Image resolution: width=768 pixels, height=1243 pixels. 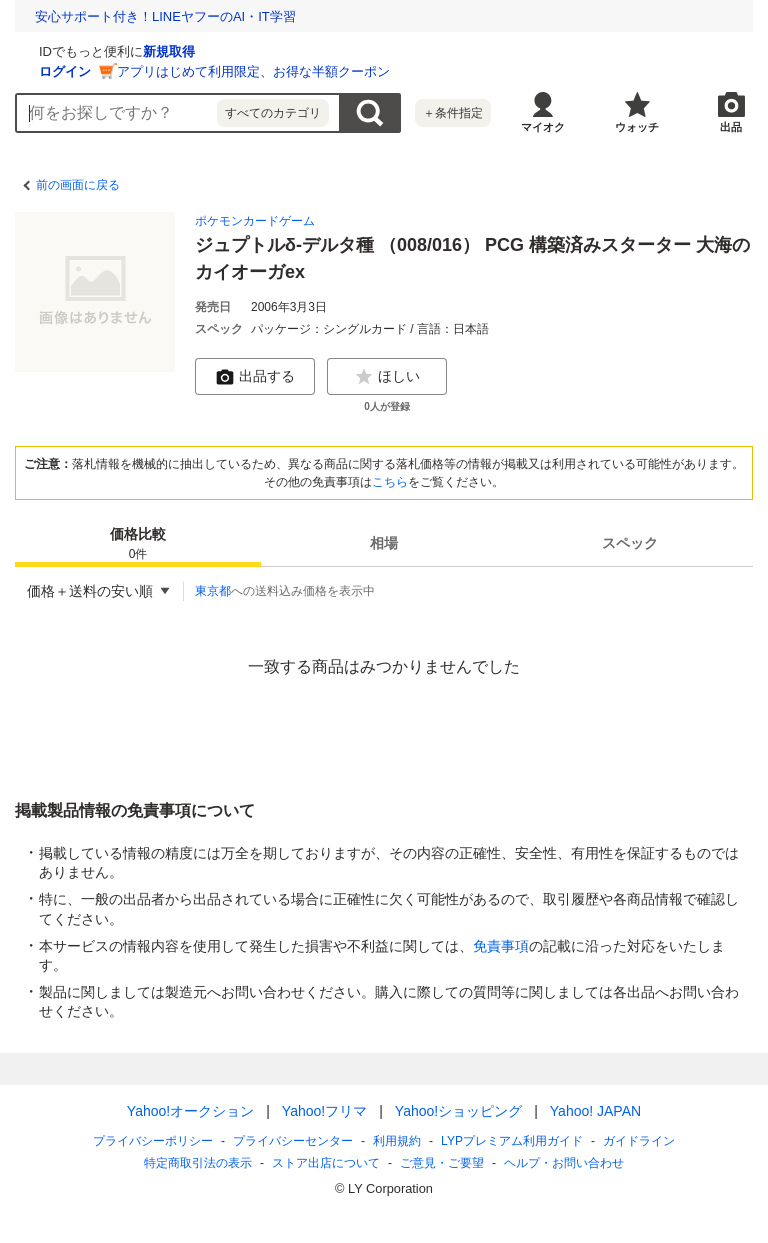 What do you see at coordinates (595, 1111) in the screenshot?
I see `Yahoo! JAPAN` at bounding box center [595, 1111].